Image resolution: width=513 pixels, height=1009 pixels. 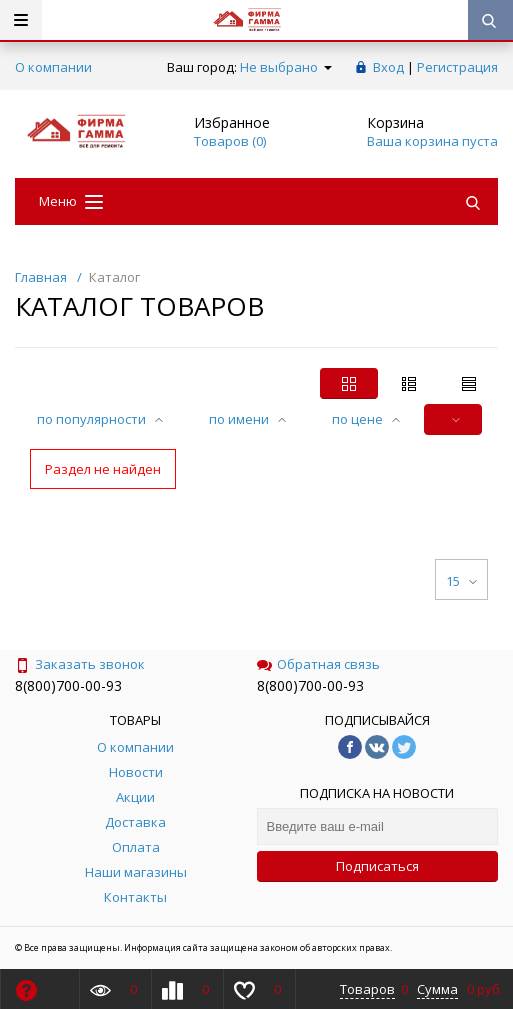 What do you see at coordinates (388, 67) in the screenshot?
I see `Вход` at bounding box center [388, 67].